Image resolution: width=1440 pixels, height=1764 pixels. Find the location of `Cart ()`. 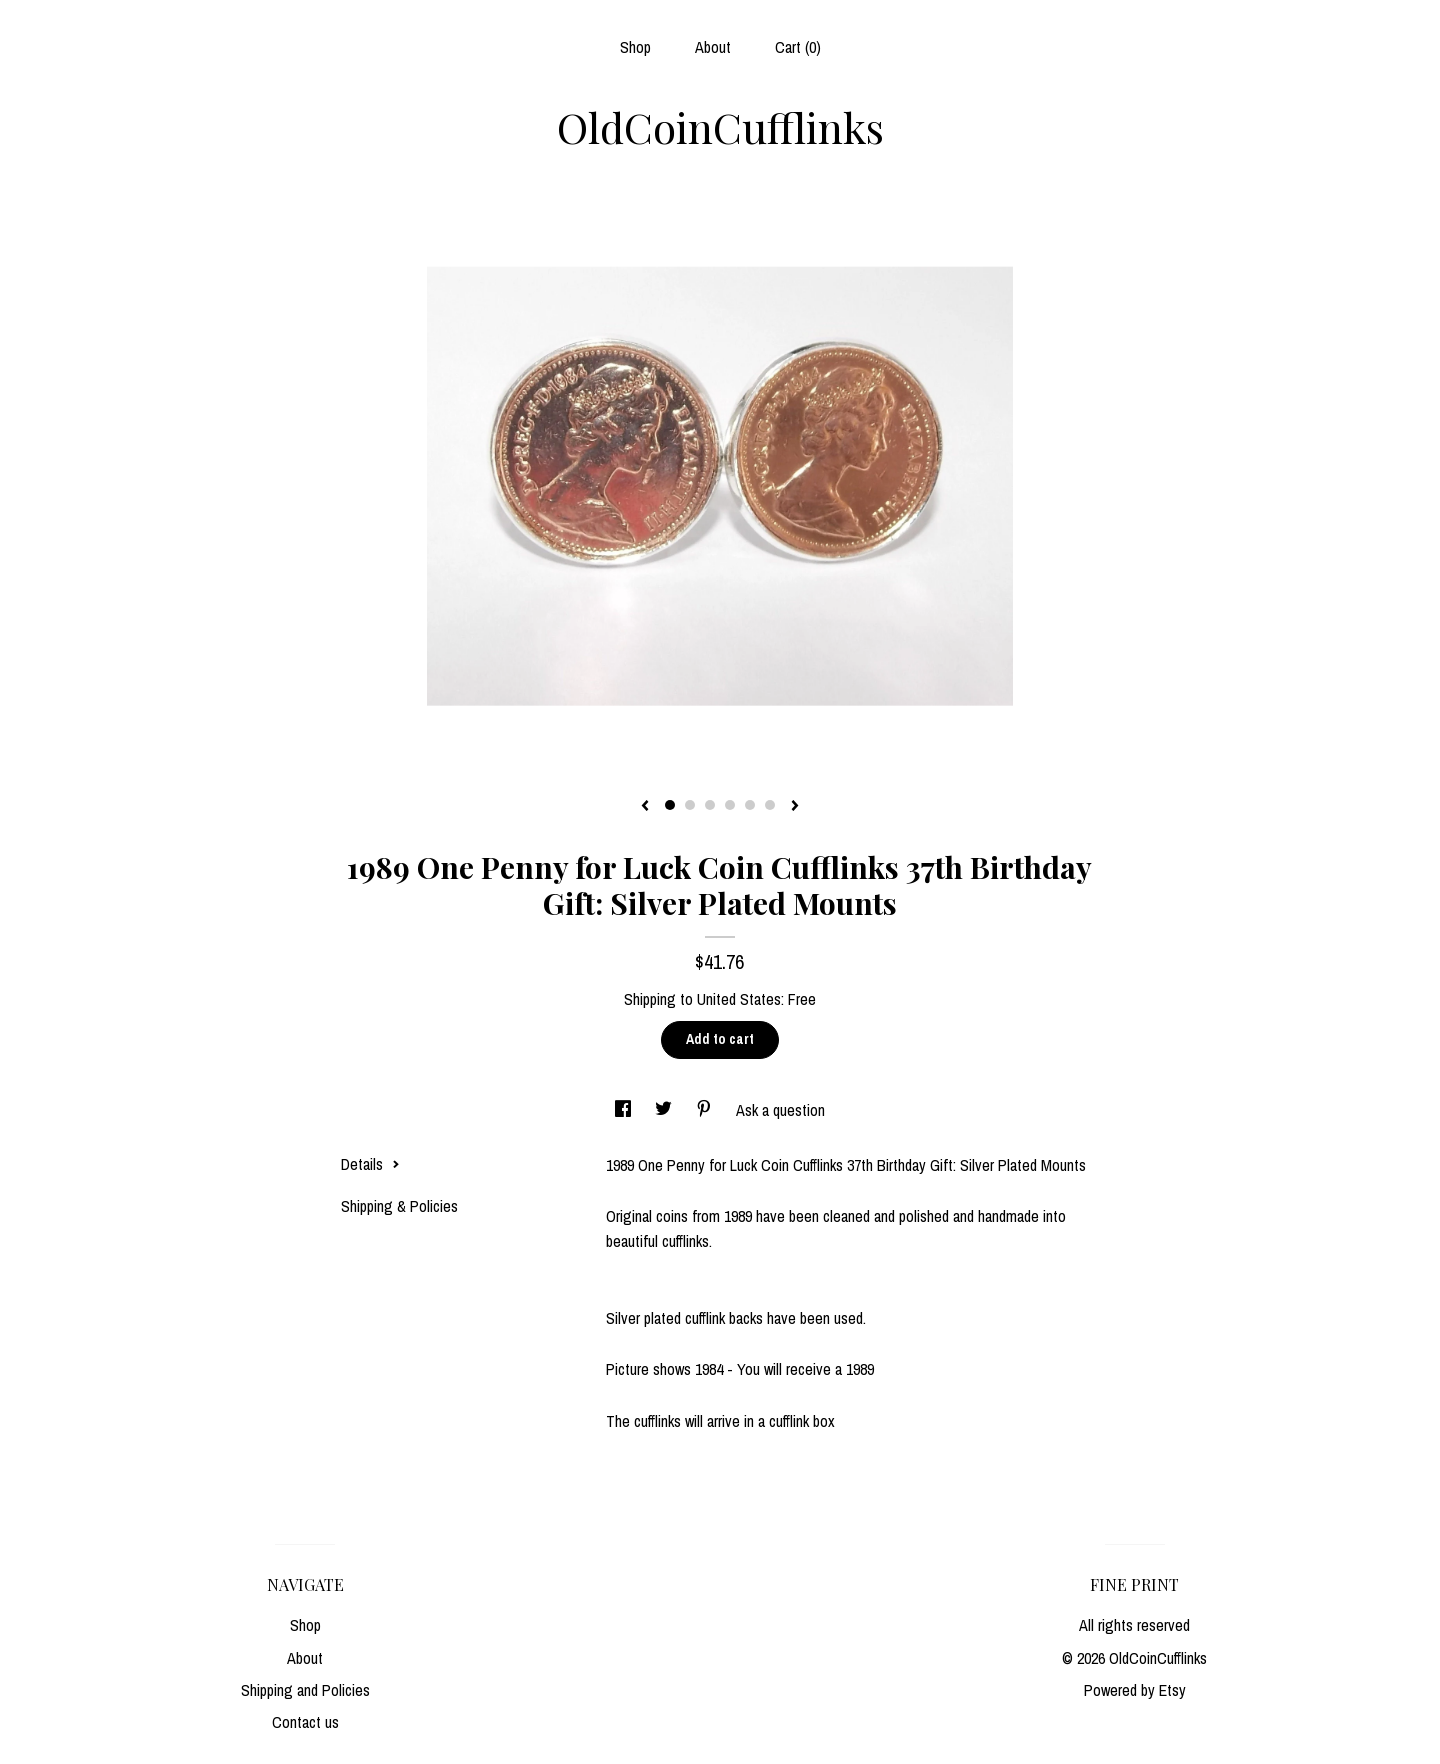

Cart () is located at coordinates (798, 47).